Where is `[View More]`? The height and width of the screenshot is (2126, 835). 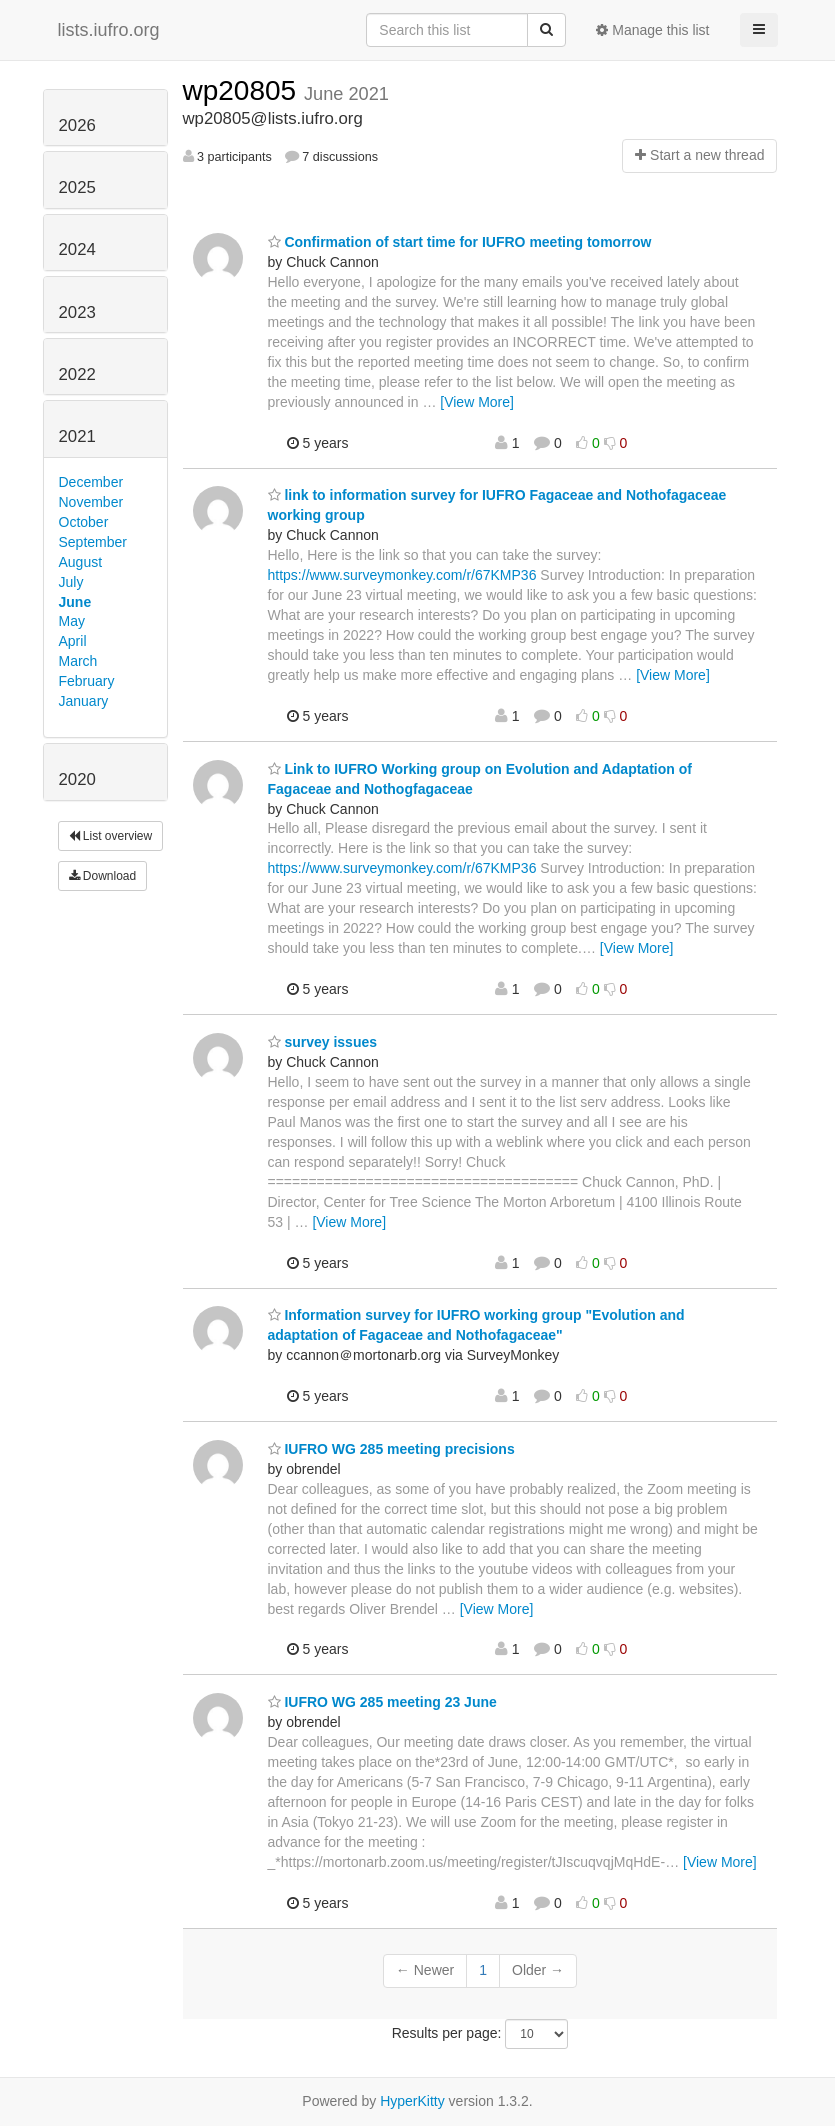
[View More] is located at coordinates (477, 402).